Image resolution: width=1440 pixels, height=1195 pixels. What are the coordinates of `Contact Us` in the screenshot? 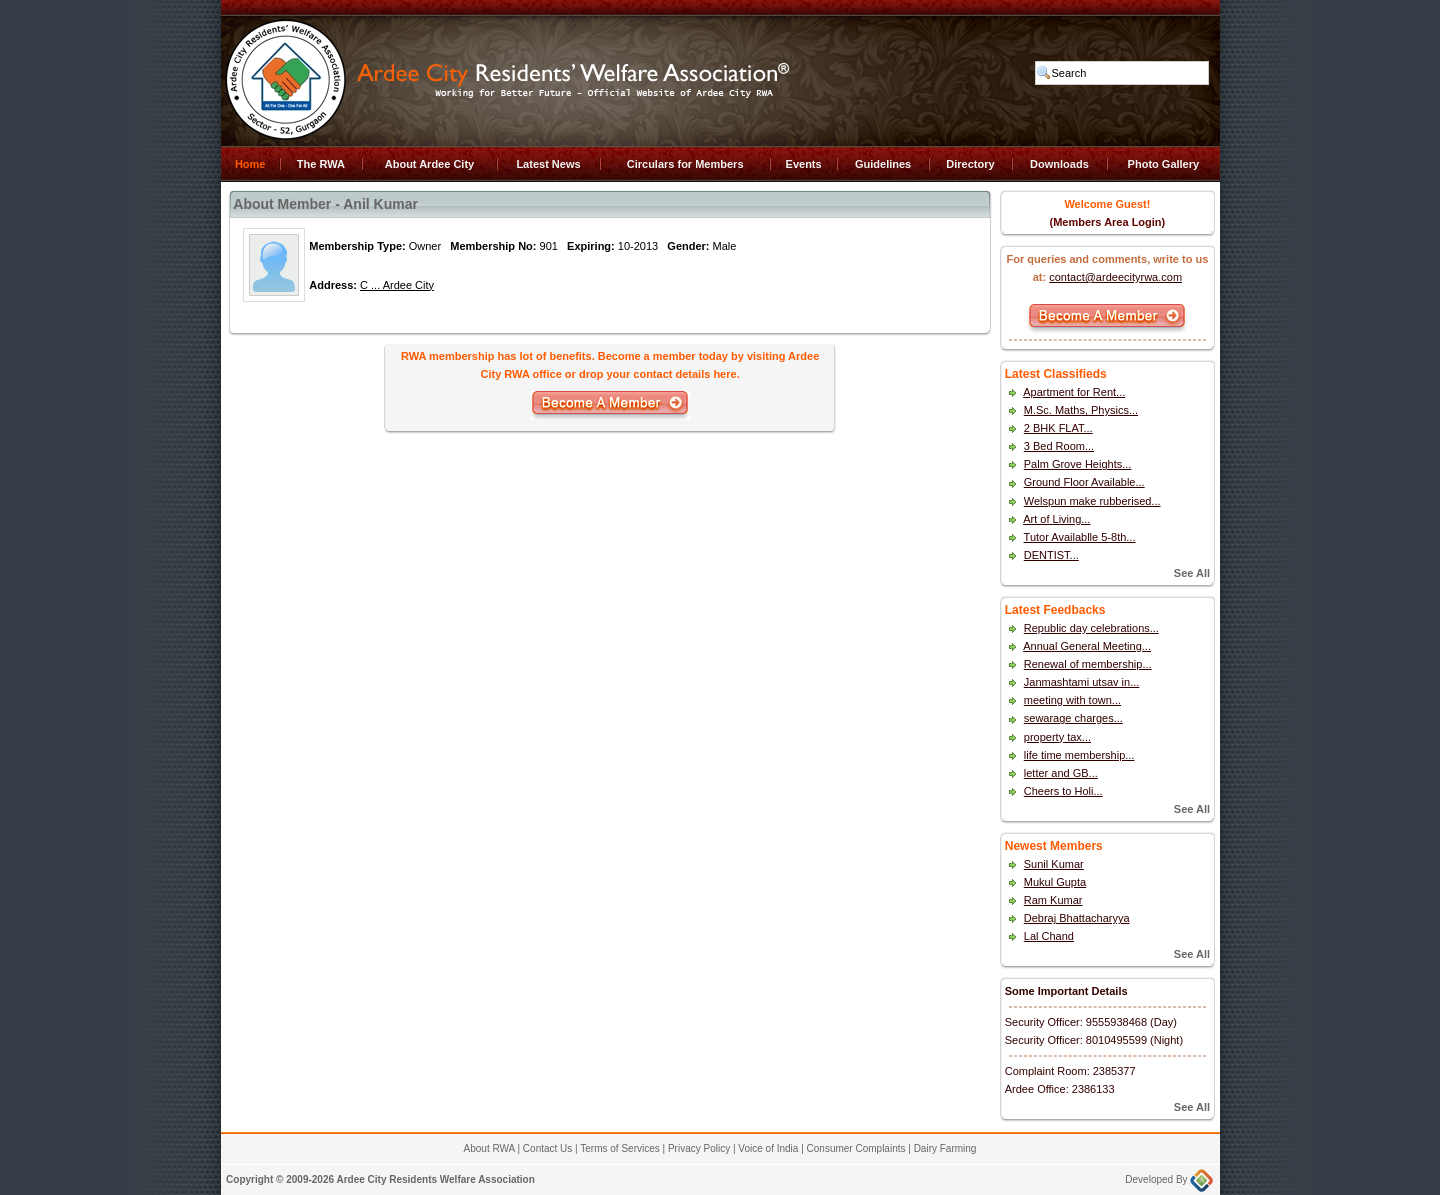 It's located at (547, 1148).